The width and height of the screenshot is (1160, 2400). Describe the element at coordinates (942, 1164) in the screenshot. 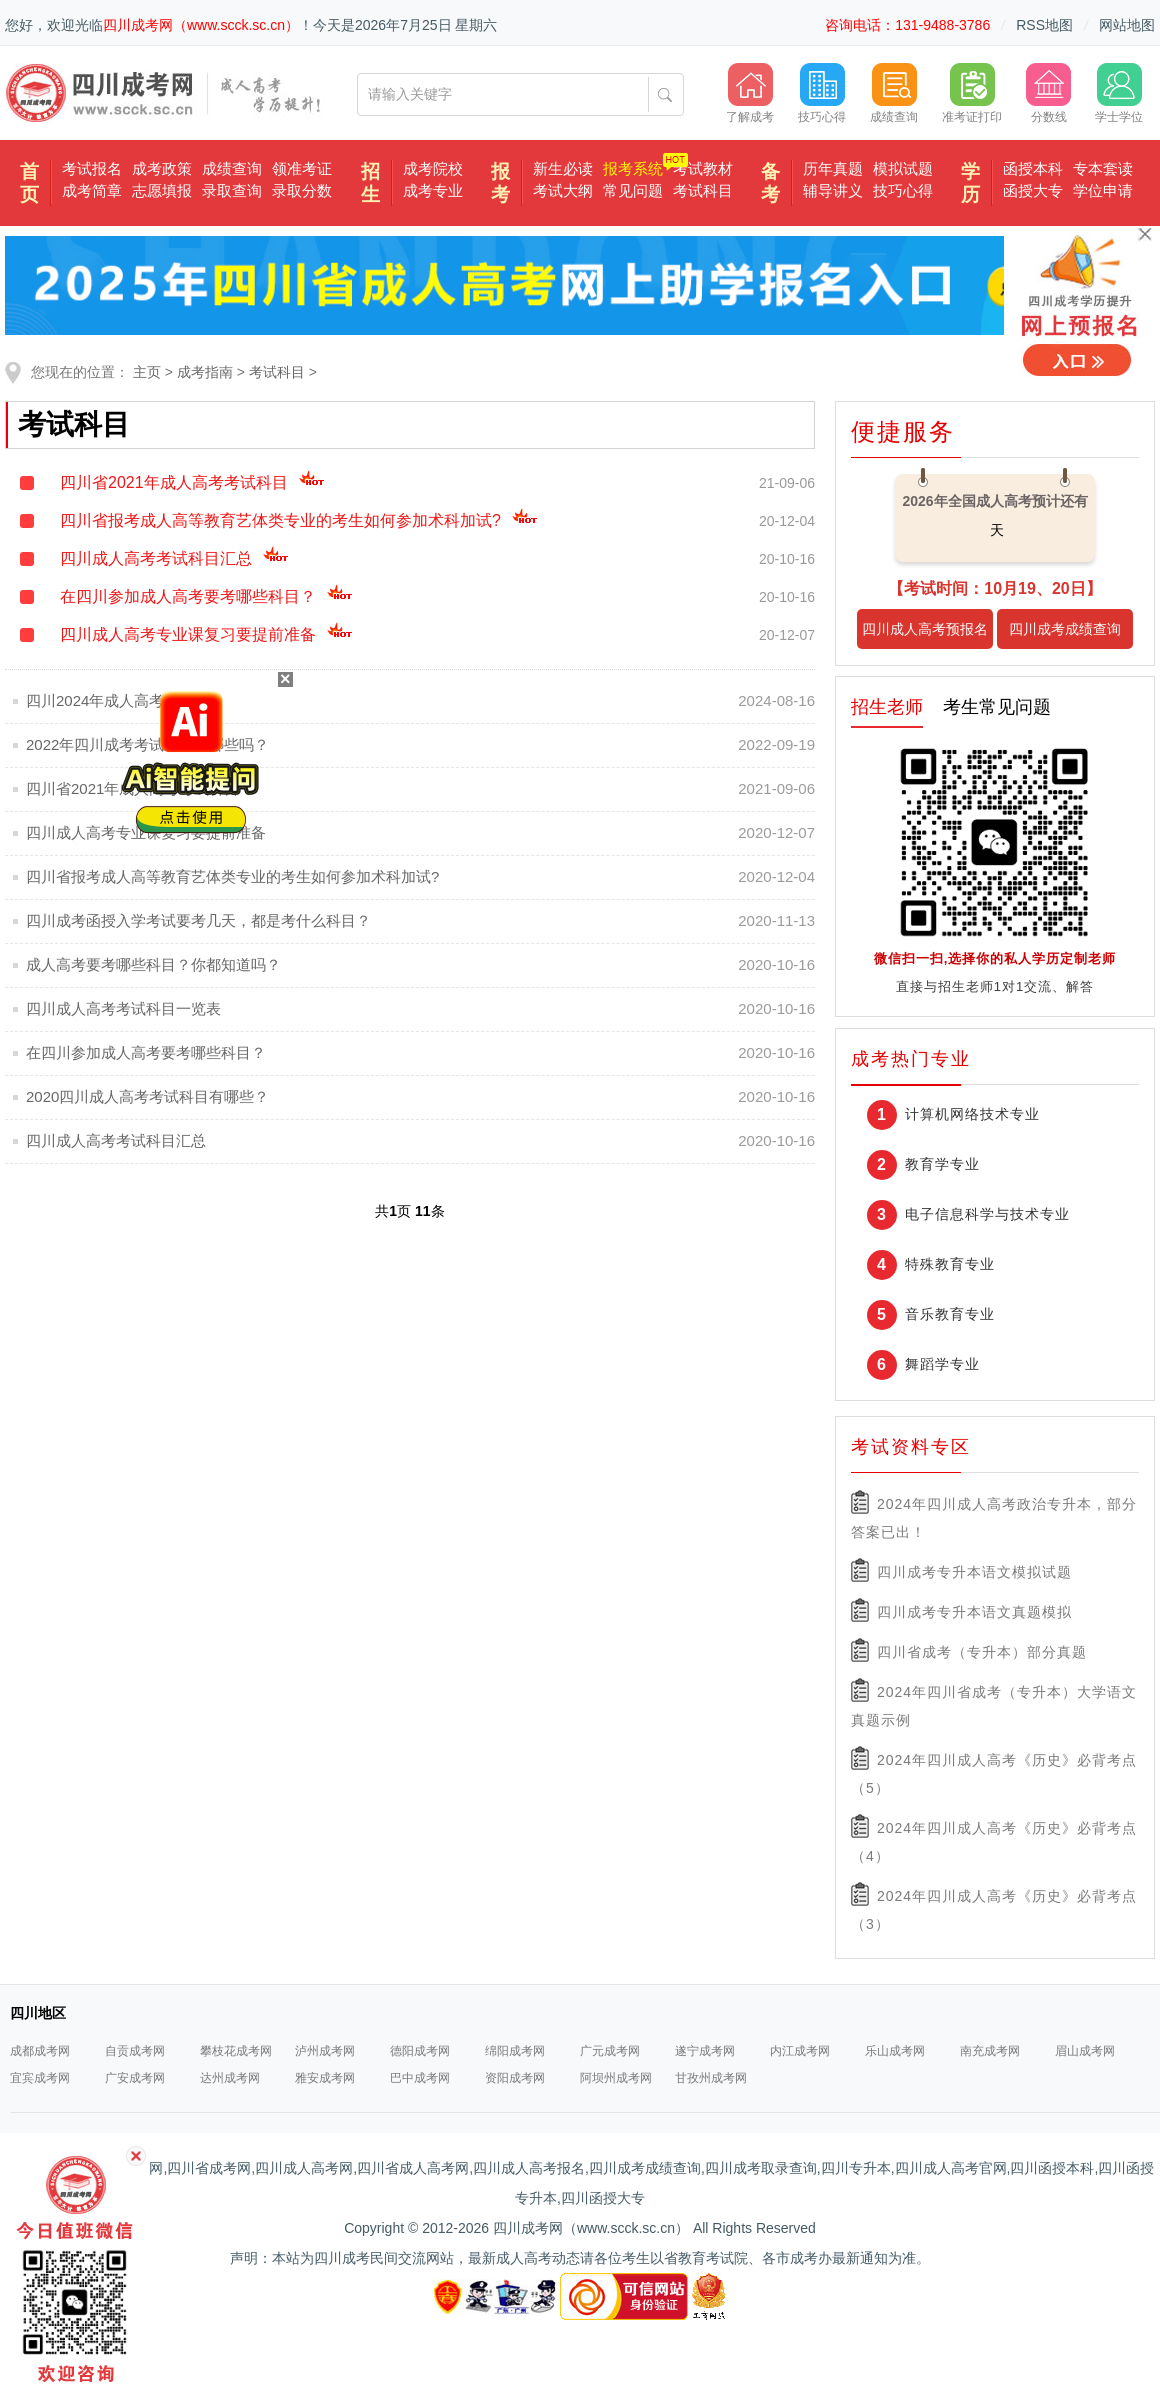

I see `教育学专业` at that location.